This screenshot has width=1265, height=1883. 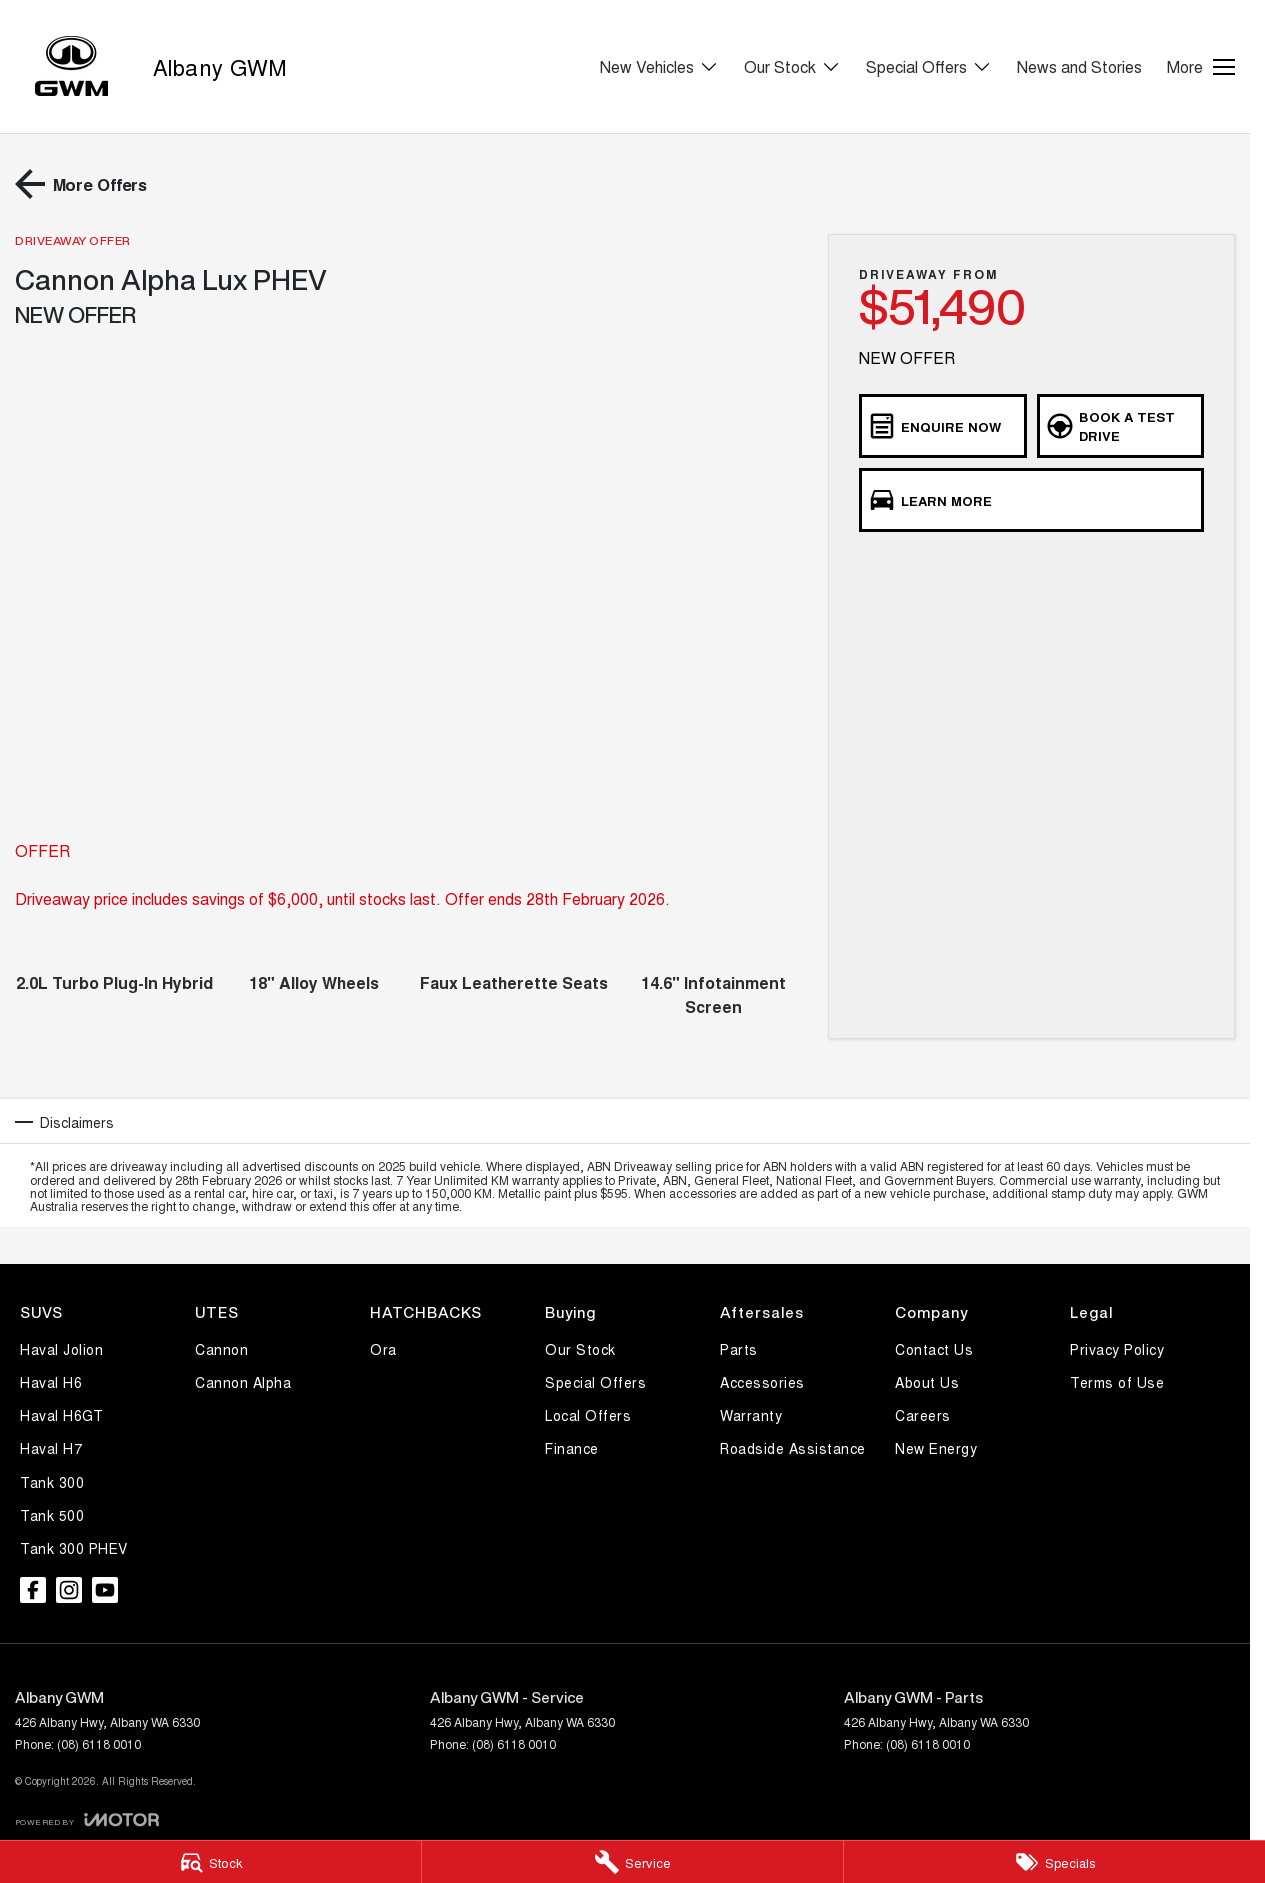 What do you see at coordinates (751, 1415) in the screenshot?
I see `Warranty` at bounding box center [751, 1415].